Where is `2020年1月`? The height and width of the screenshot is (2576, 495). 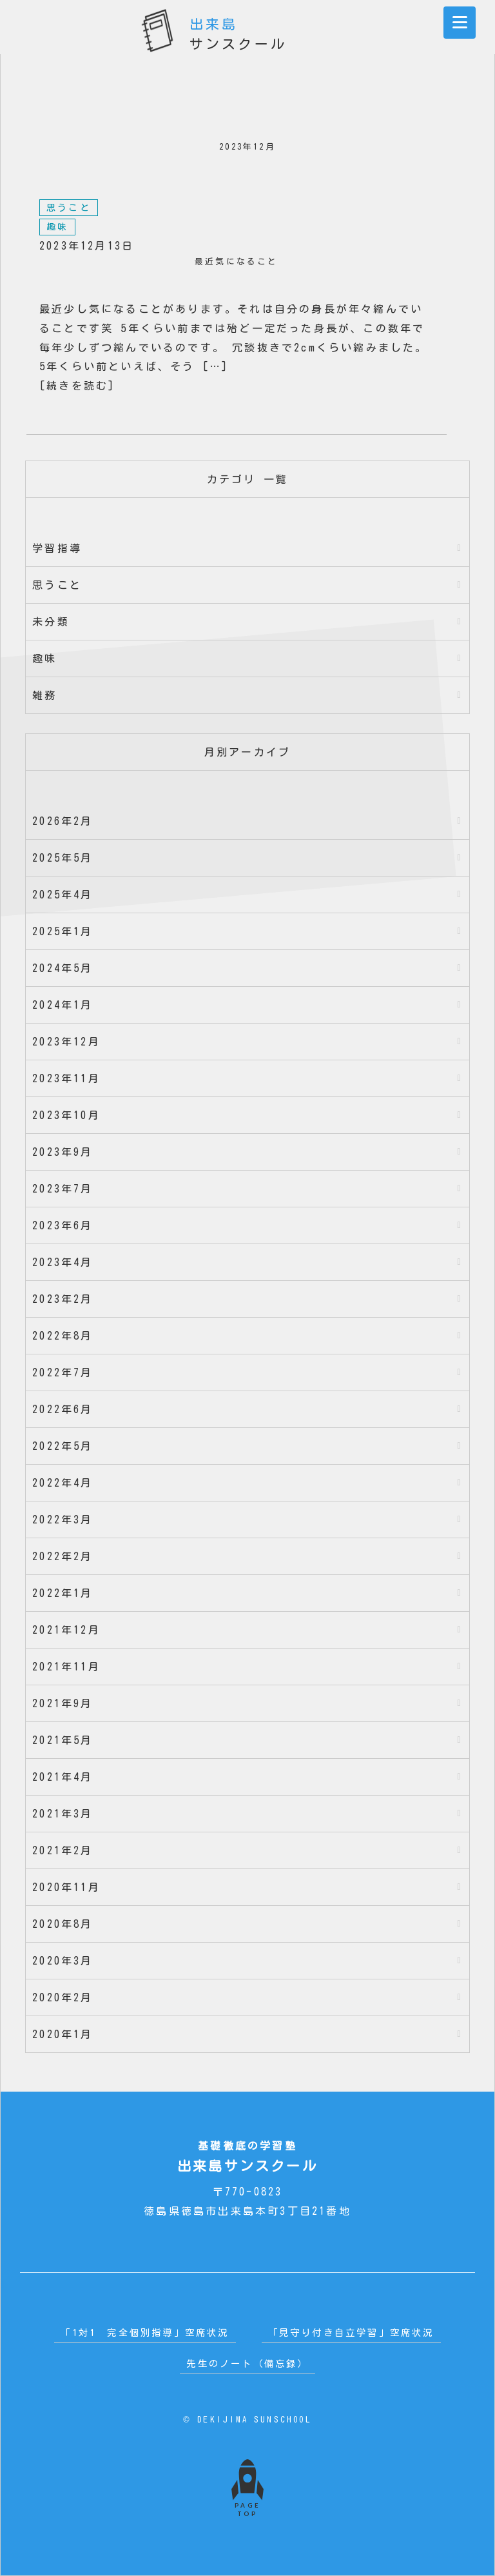 2020年1月 is located at coordinates (62, 2034).